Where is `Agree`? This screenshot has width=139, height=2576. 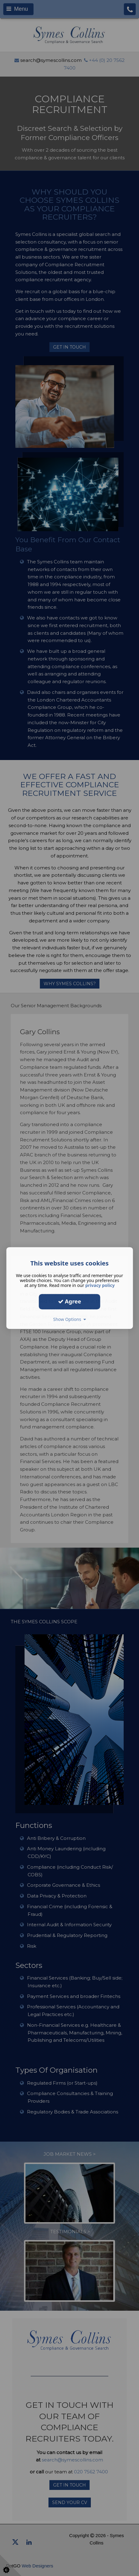
Agree is located at coordinates (69, 1301).